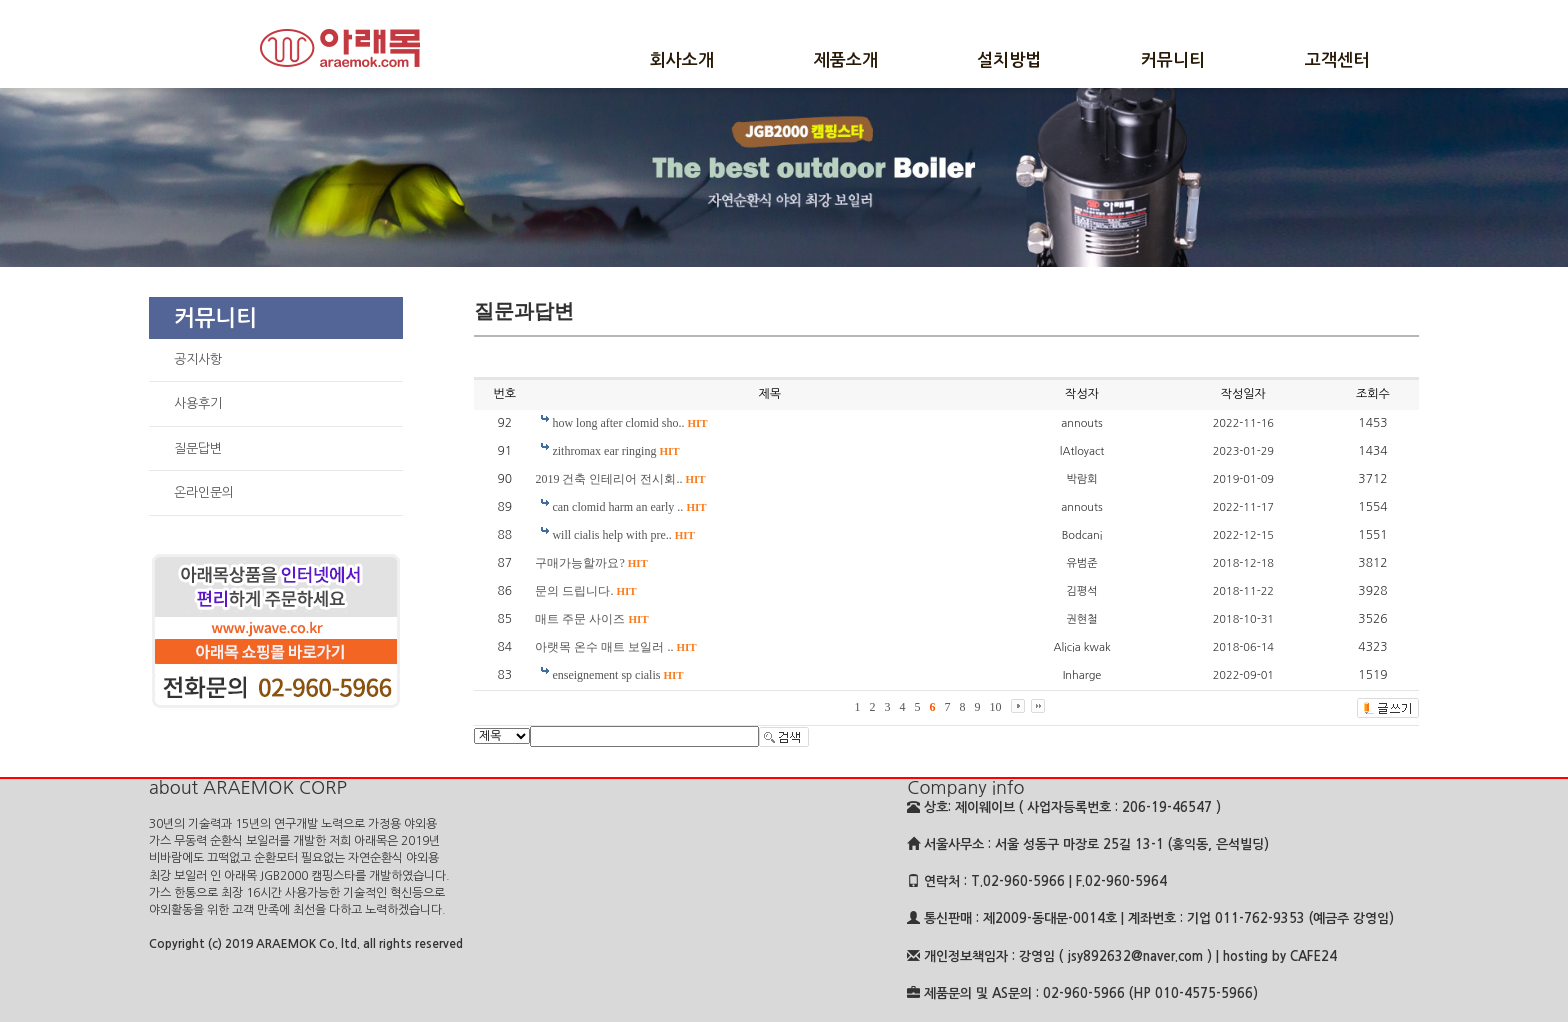  What do you see at coordinates (1173, 60) in the screenshot?
I see `커뮤니티` at bounding box center [1173, 60].